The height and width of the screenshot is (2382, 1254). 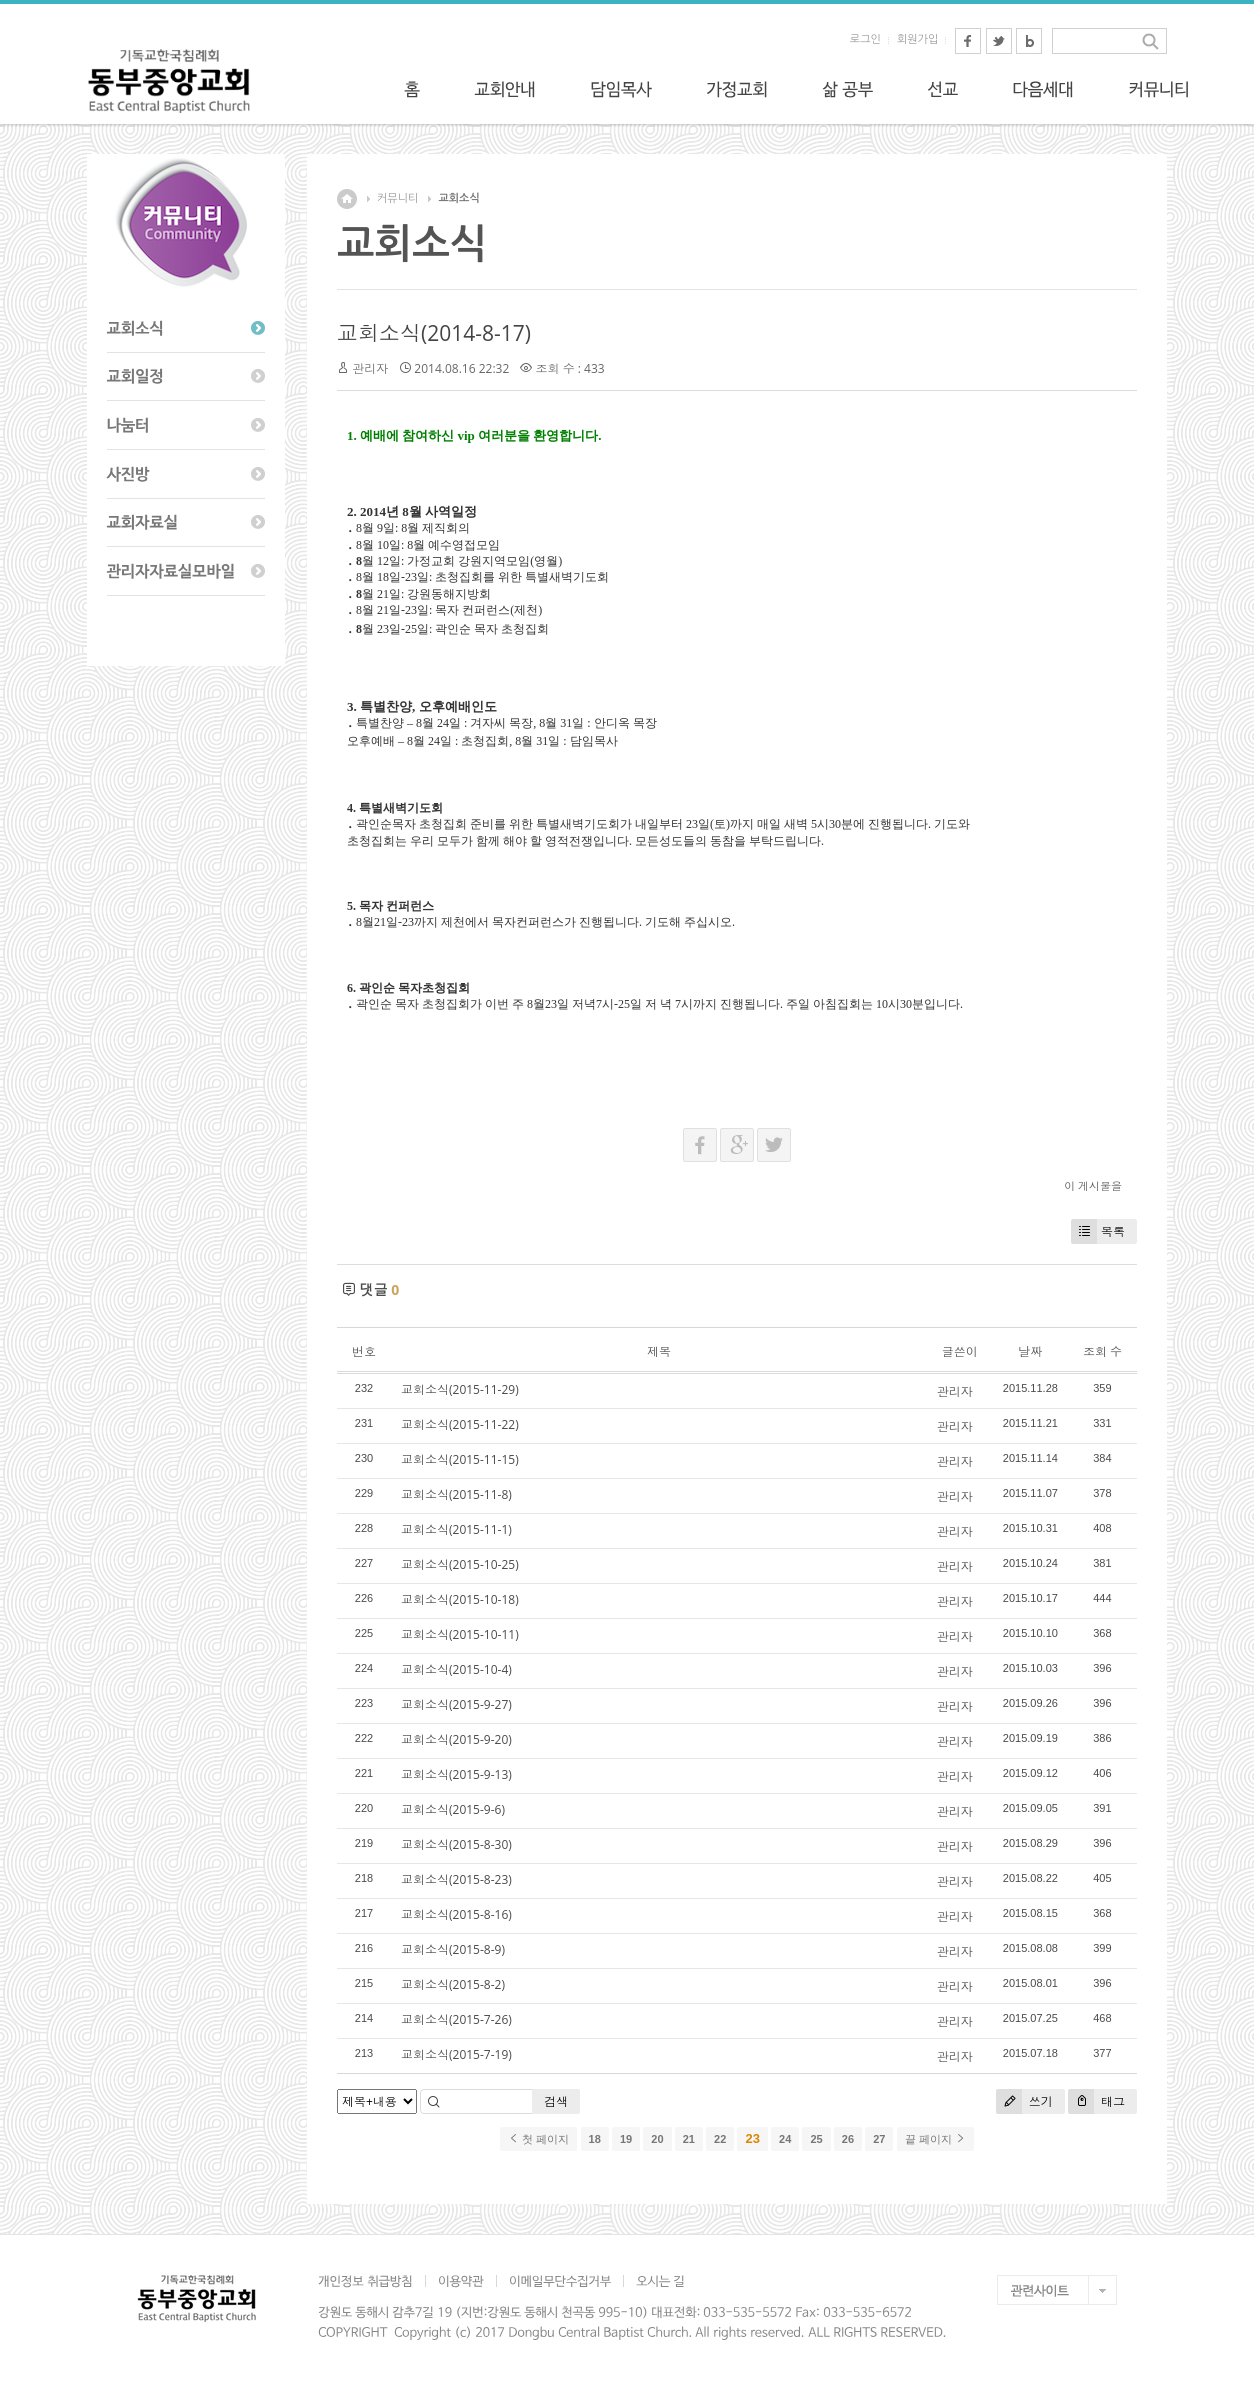 What do you see at coordinates (456, 1774) in the screenshot?
I see `교회소식(2015-9-13)` at bounding box center [456, 1774].